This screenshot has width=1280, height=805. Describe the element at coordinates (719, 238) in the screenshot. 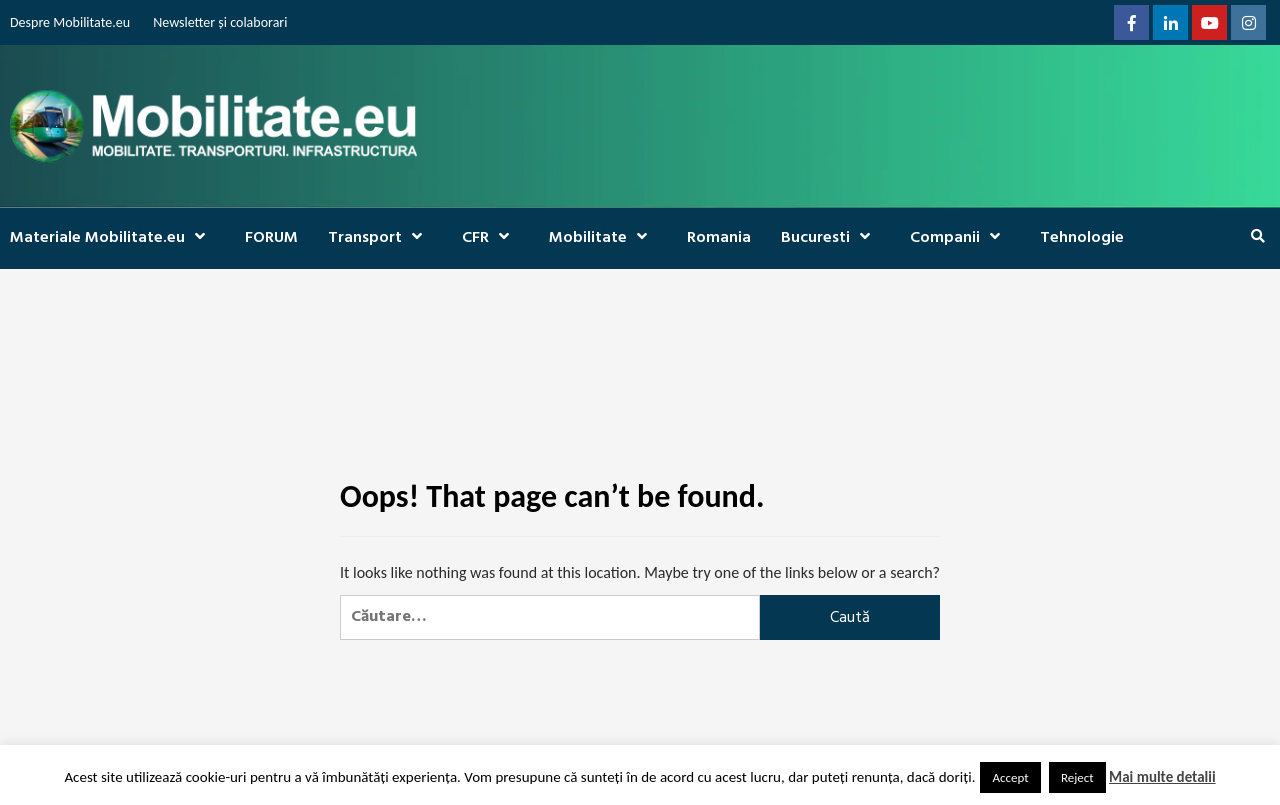

I see `Romania` at that location.